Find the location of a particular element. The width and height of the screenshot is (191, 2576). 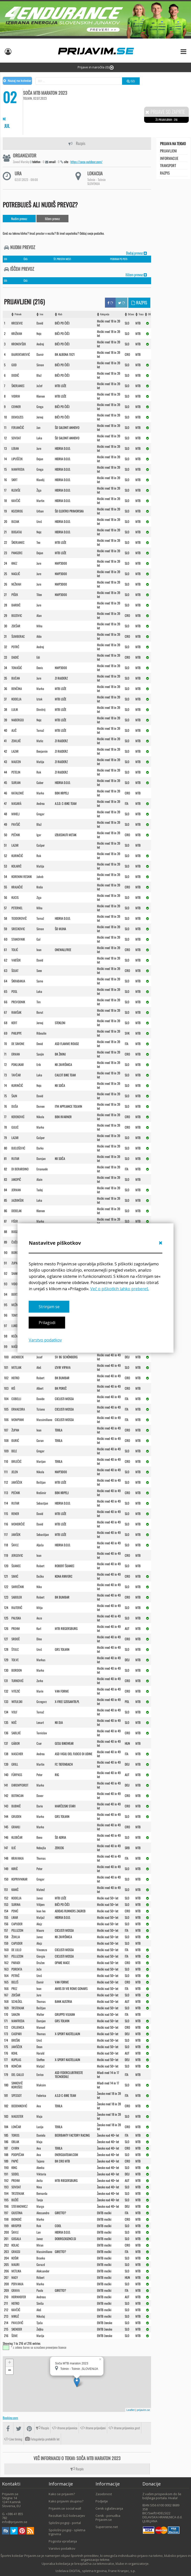

Aleksander is located at coordinates (42, 2270).